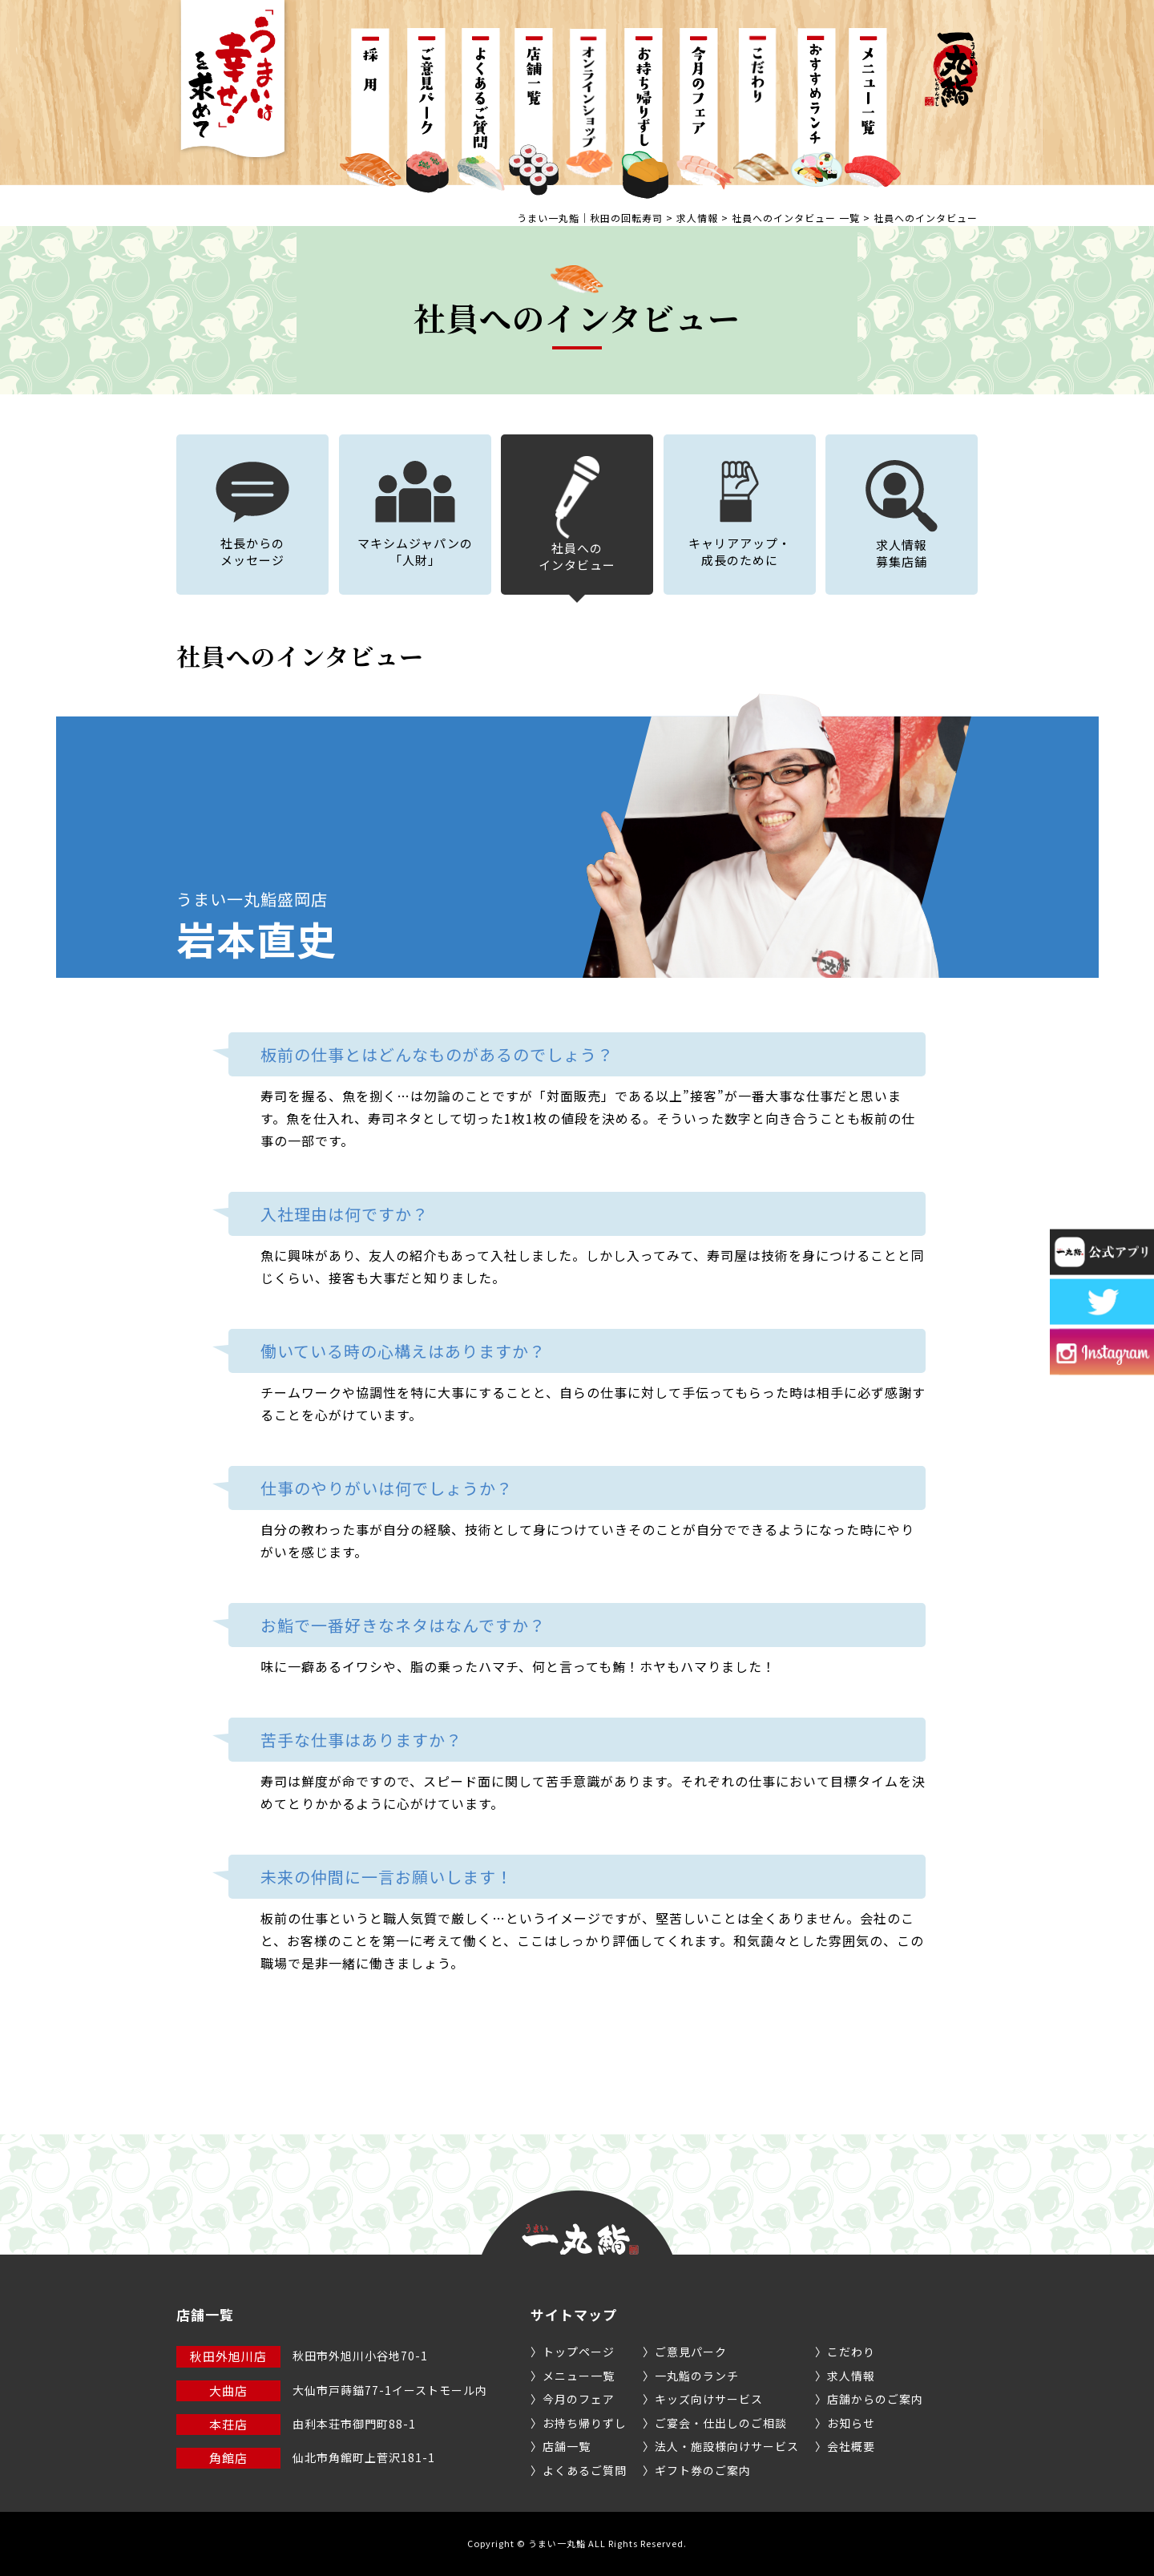 This screenshot has height=2576, width=1154. Describe the element at coordinates (709, 2399) in the screenshot. I see `キッズ向けサービス` at that location.